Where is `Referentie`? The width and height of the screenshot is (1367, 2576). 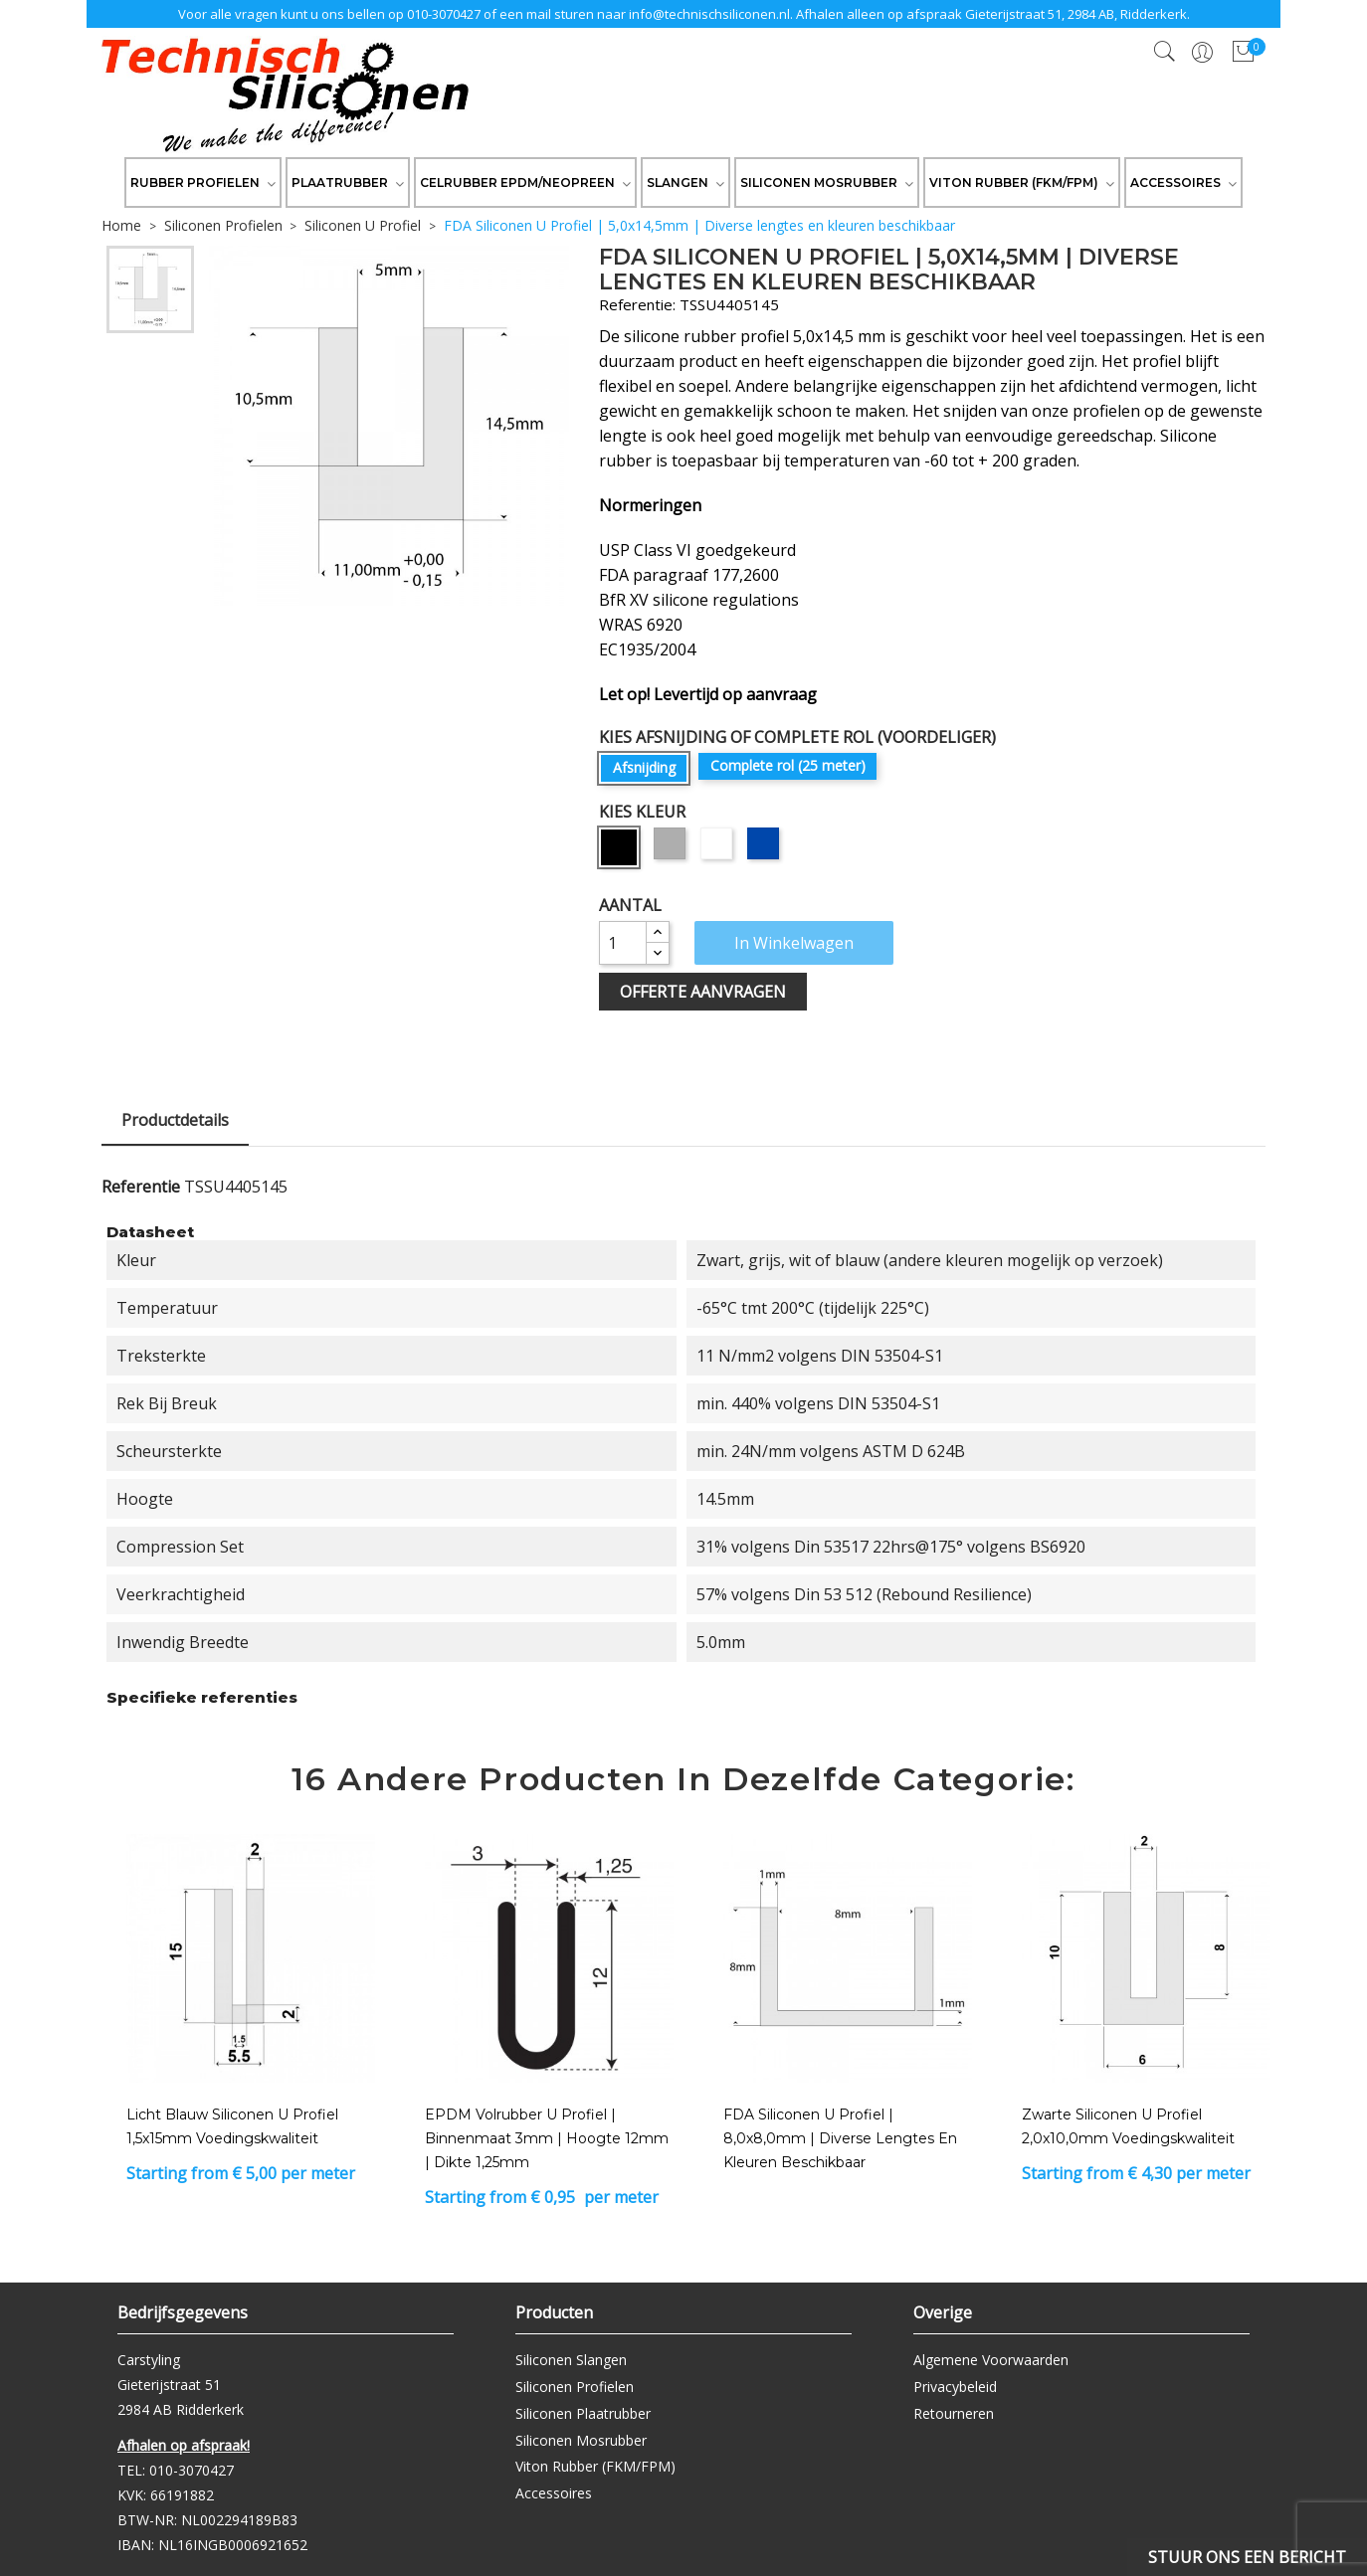
Referentie is located at coordinates (140, 1186).